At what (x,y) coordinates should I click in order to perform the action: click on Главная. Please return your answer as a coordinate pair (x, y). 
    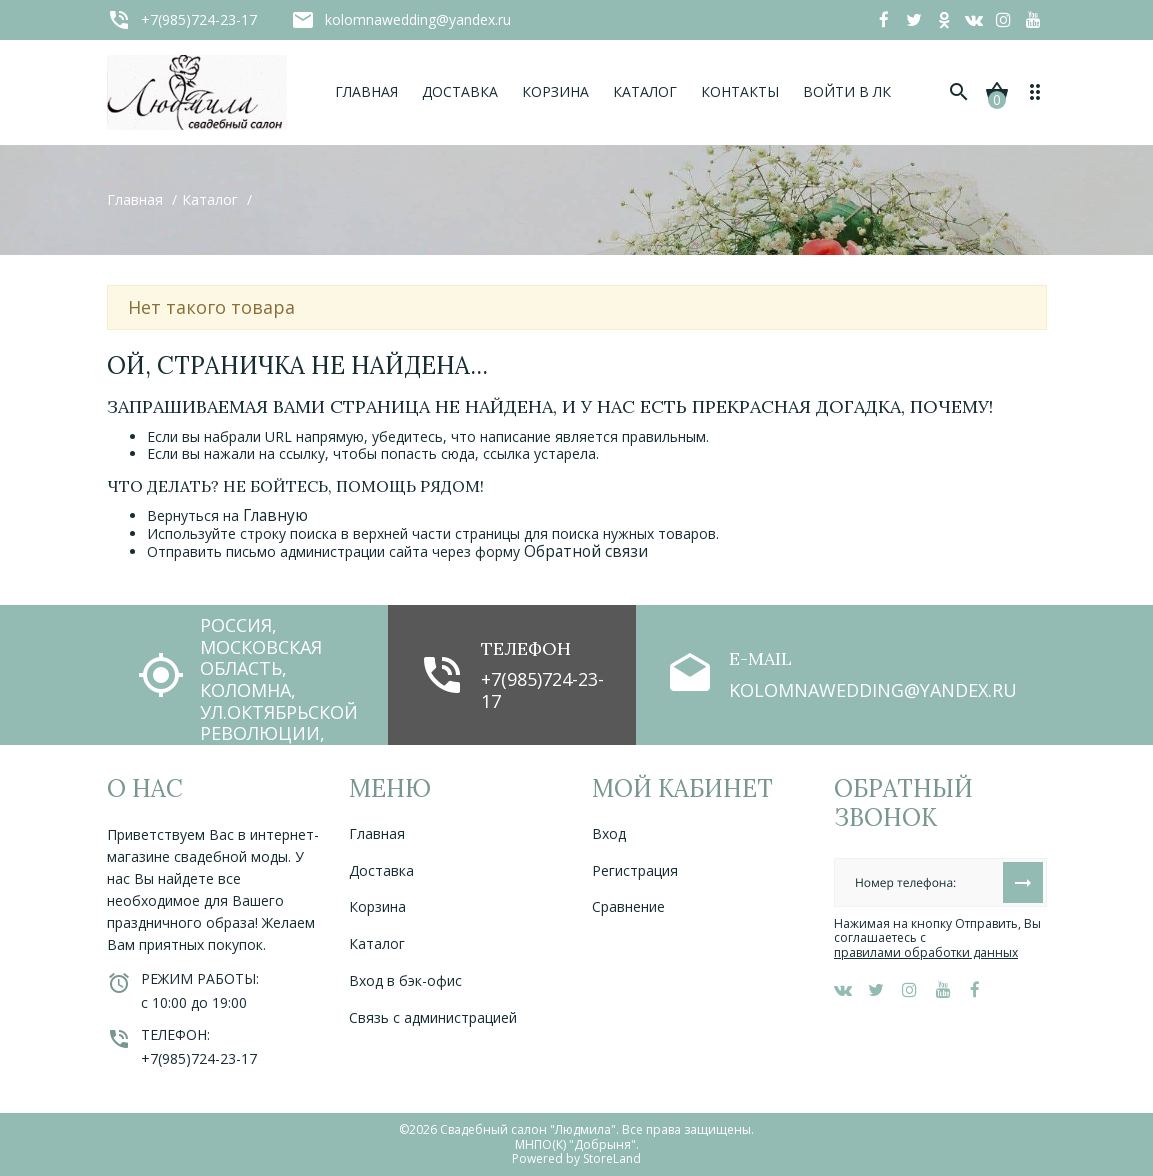
    Looking at the image, I should click on (377, 833).